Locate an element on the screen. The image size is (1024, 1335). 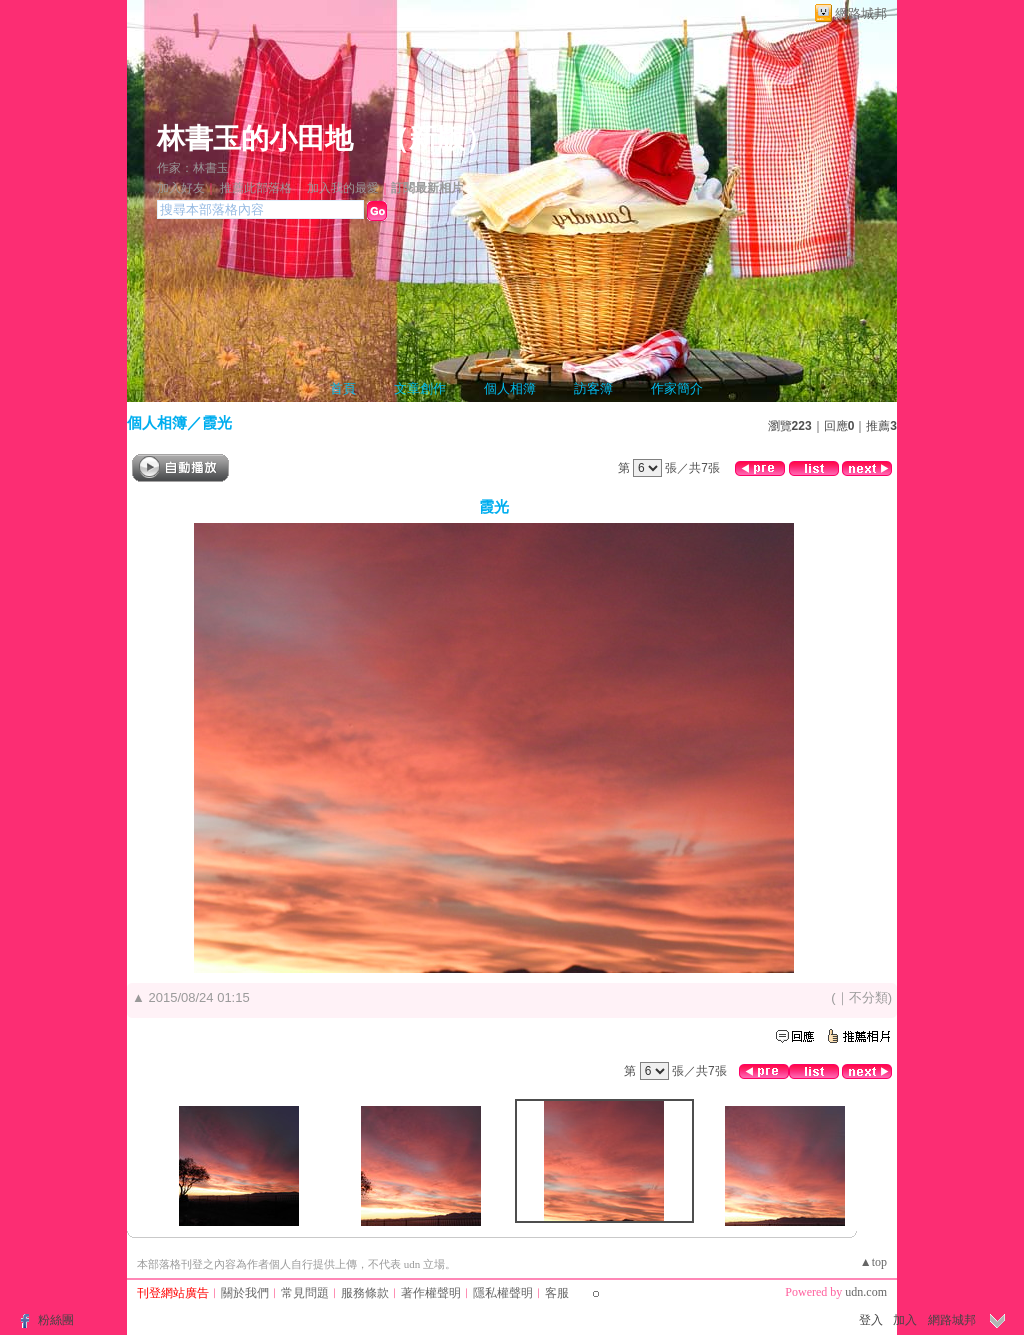
登入 is located at coordinates (871, 1320).